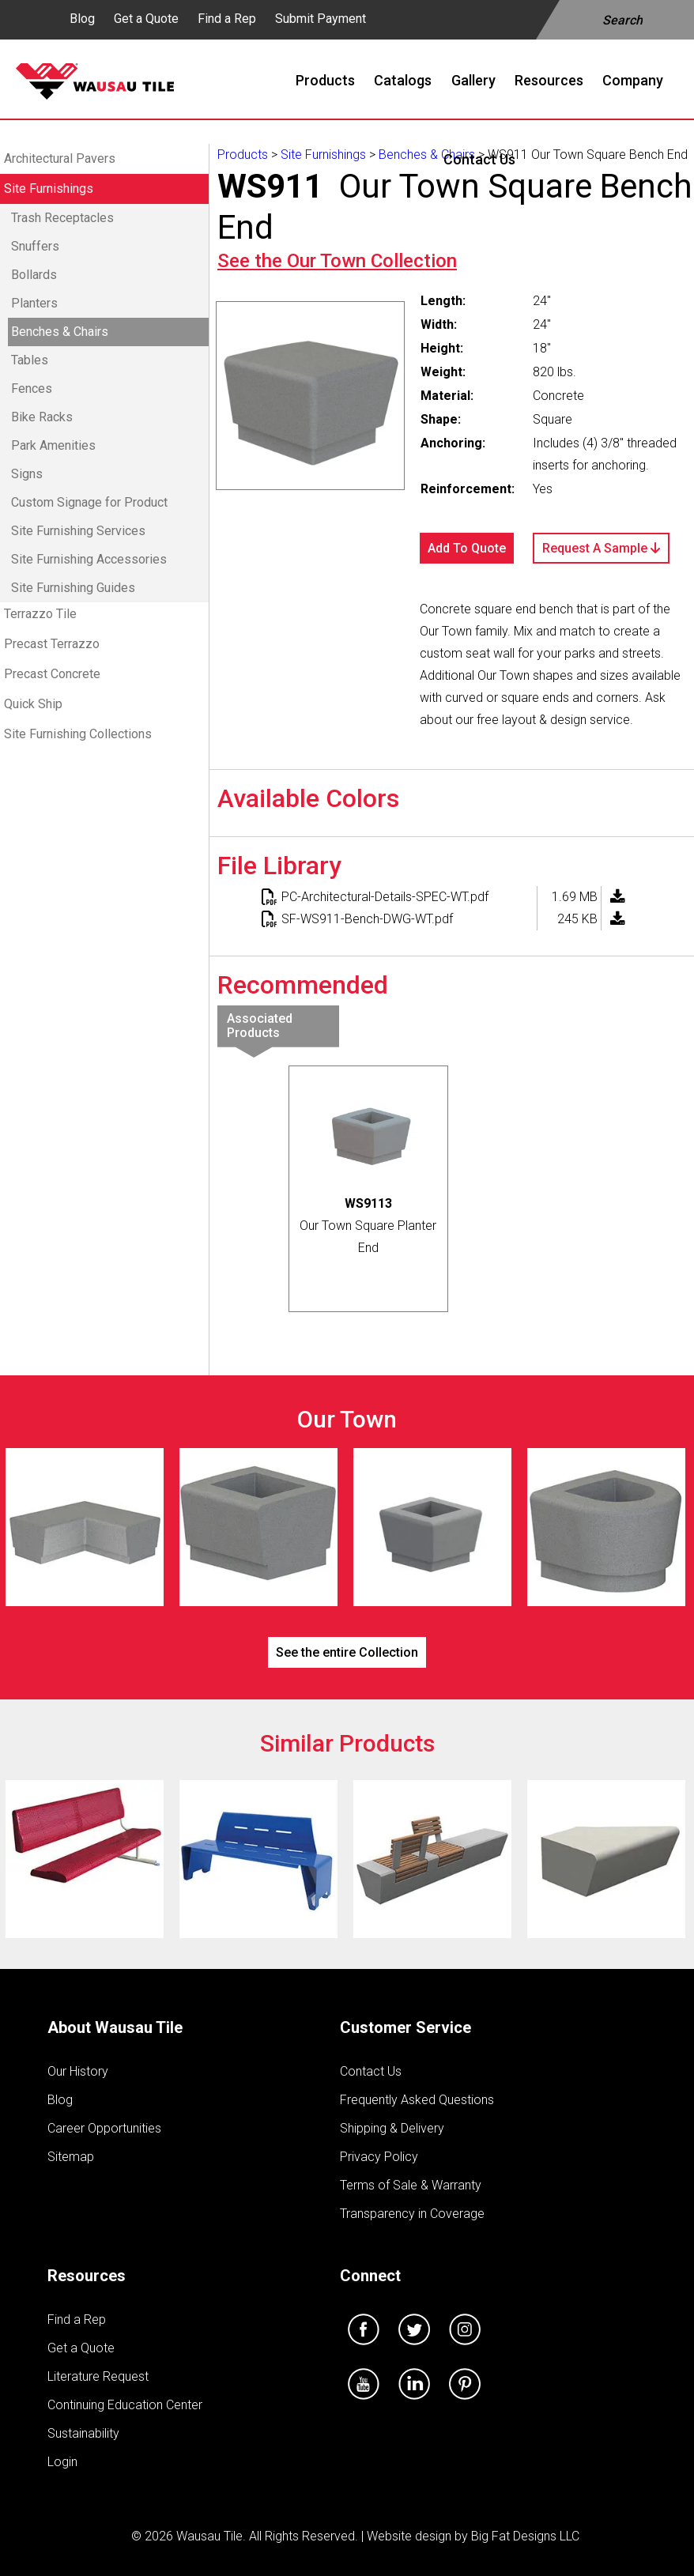  What do you see at coordinates (525, 2536) in the screenshot?
I see `Big Fat Designs LLC` at bounding box center [525, 2536].